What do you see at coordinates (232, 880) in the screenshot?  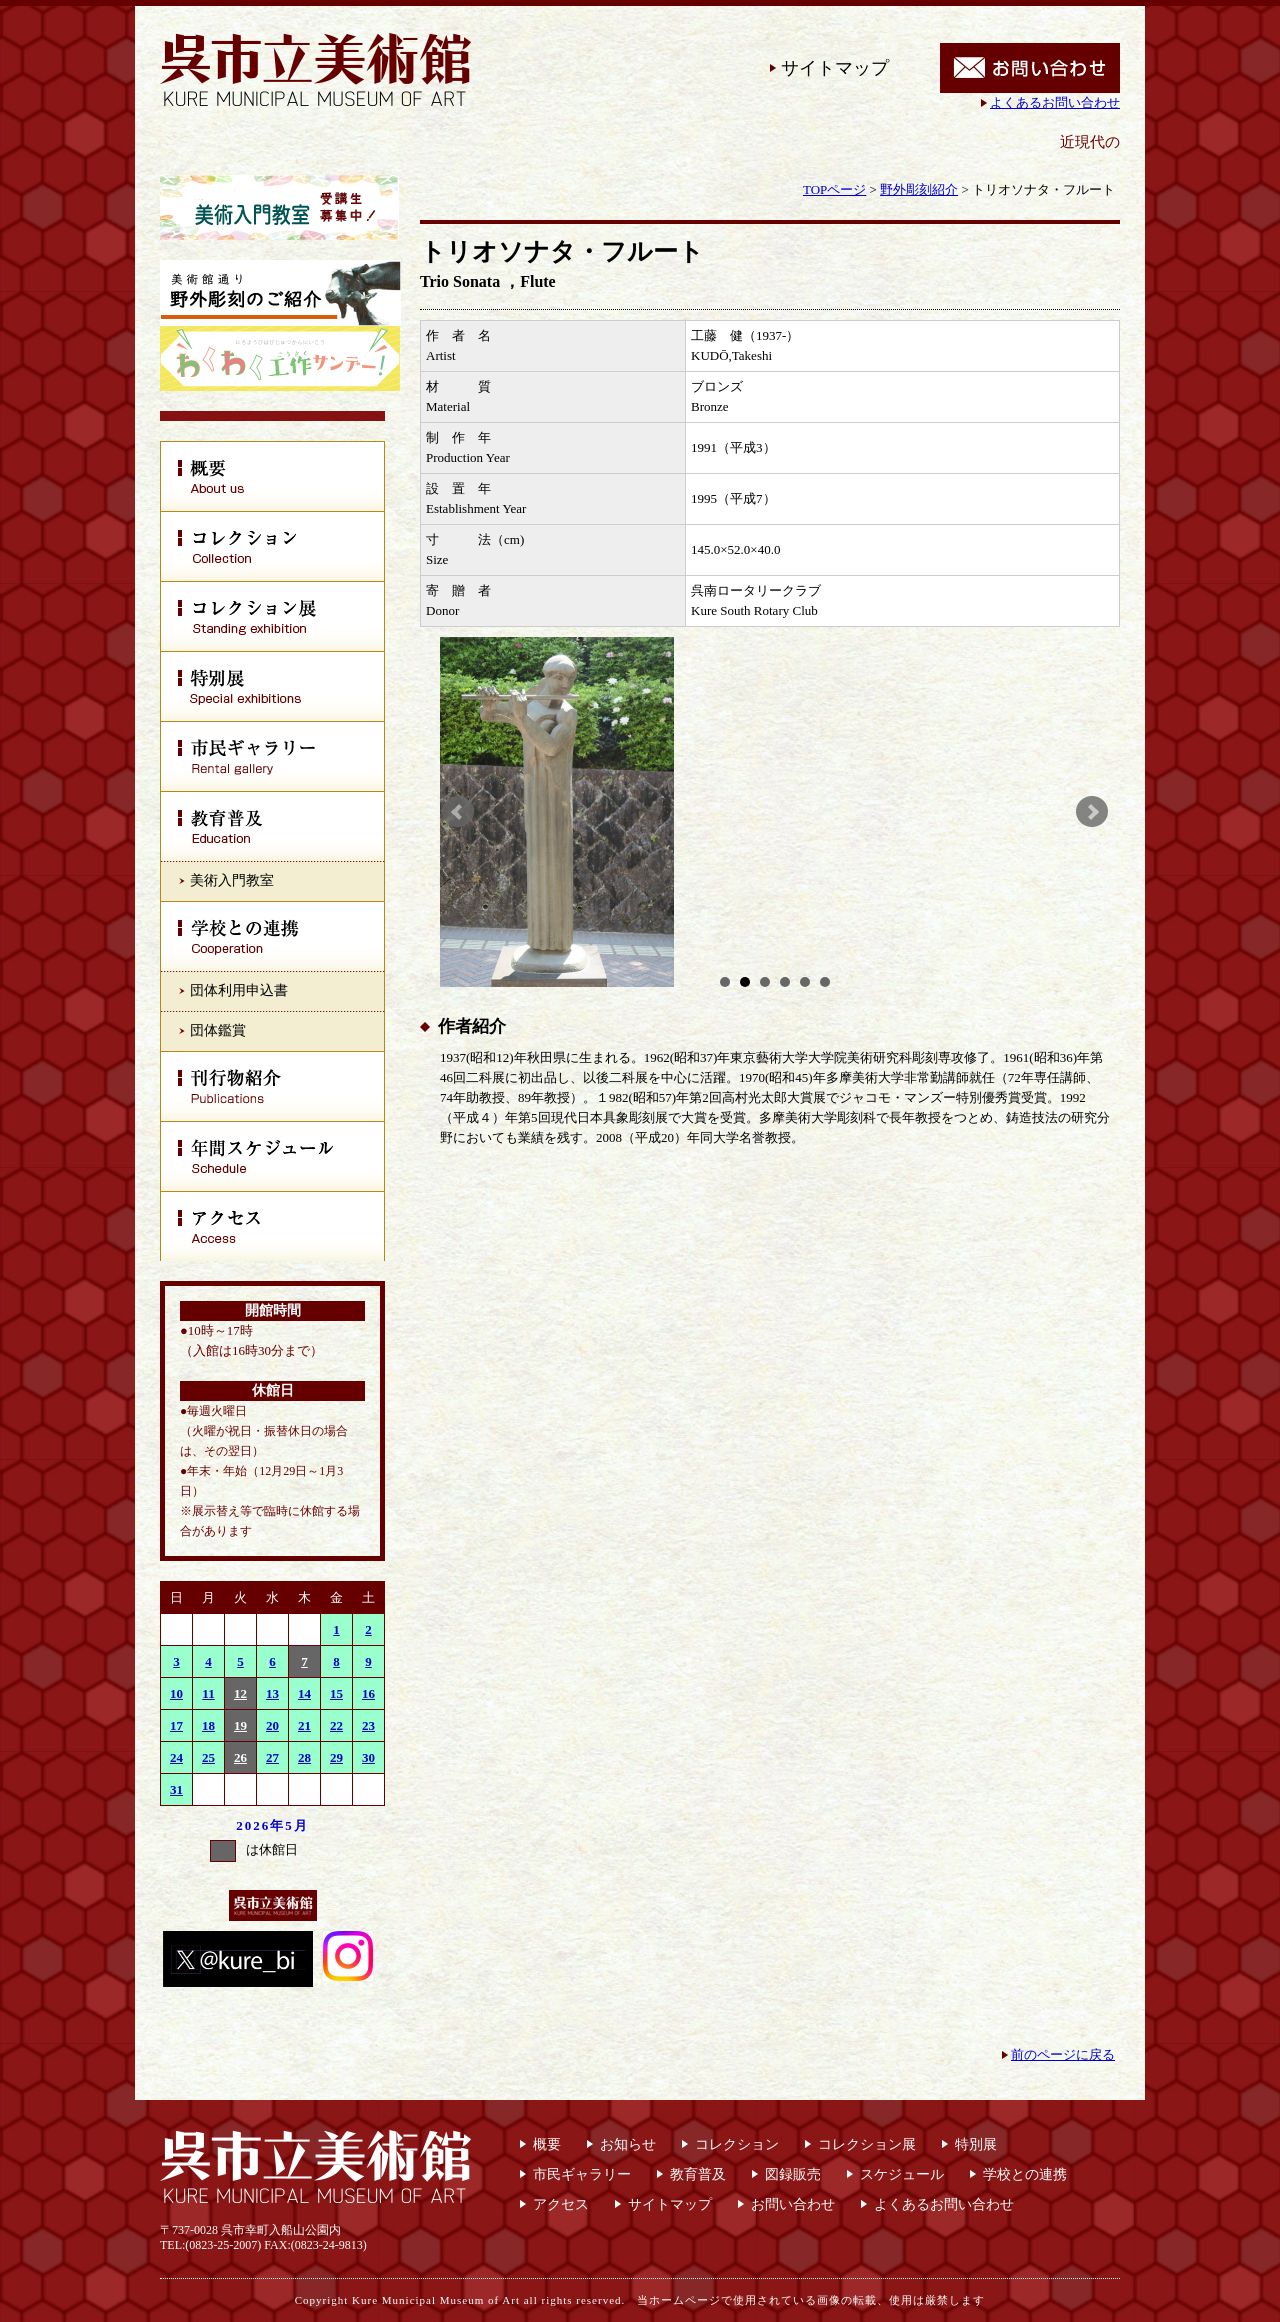 I see `美術入門教室` at bounding box center [232, 880].